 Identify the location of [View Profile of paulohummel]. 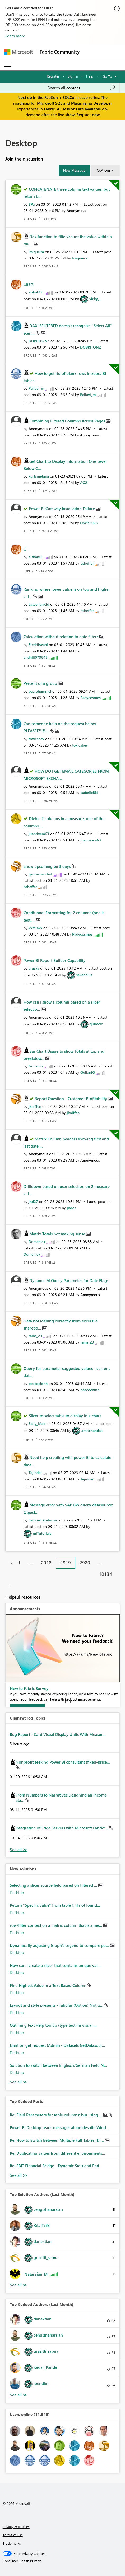
(40, 691).